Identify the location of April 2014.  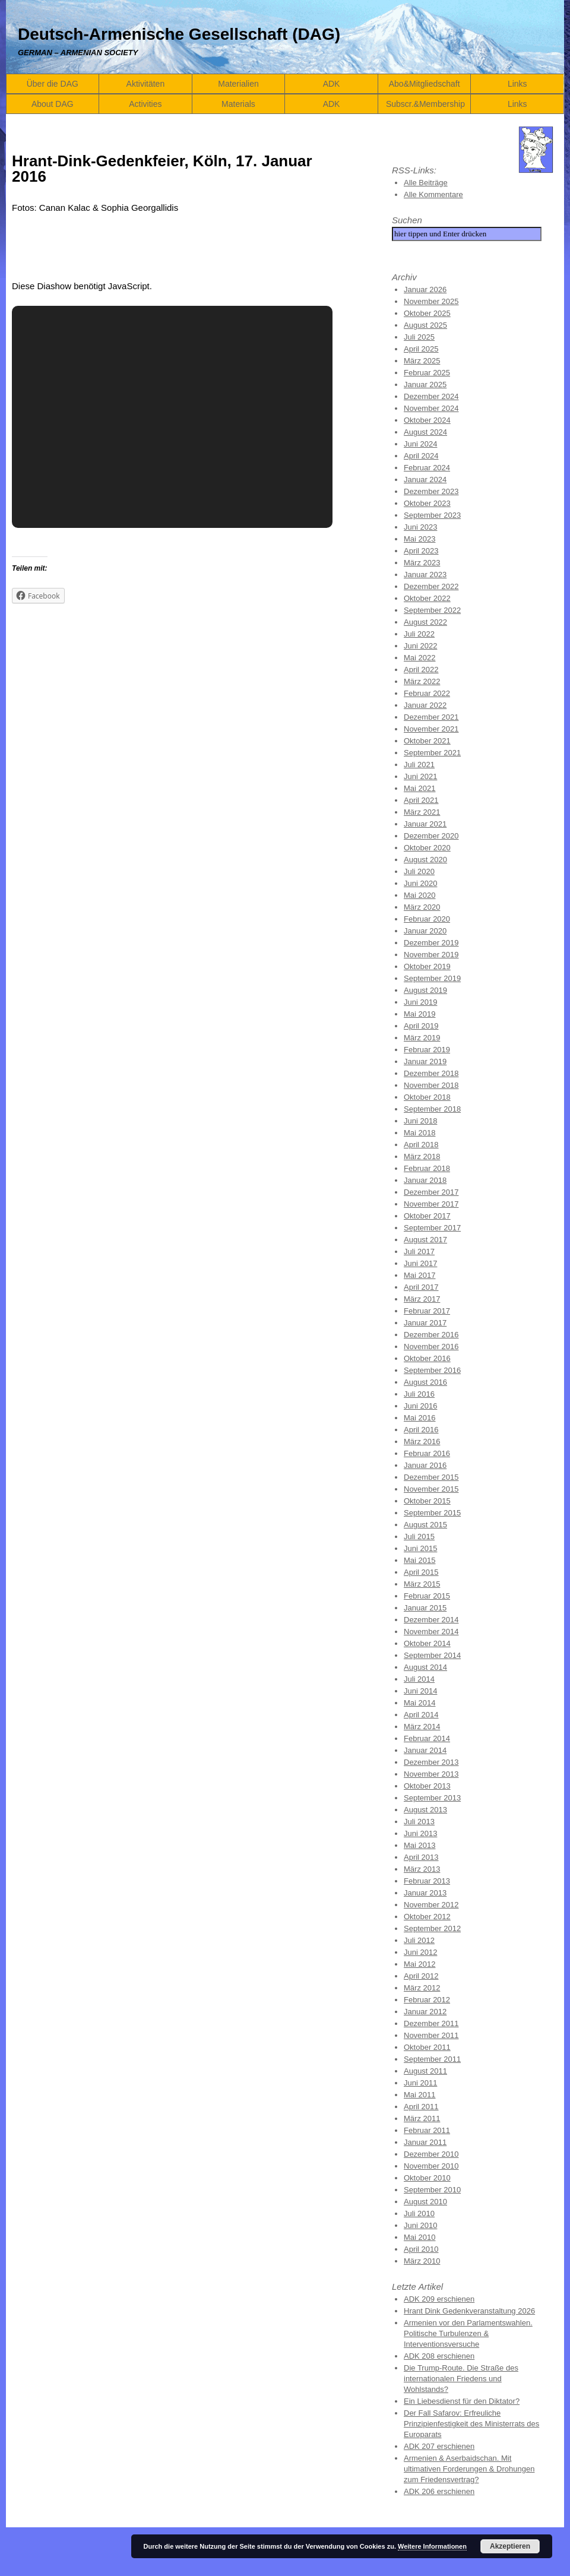
(421, 1714).